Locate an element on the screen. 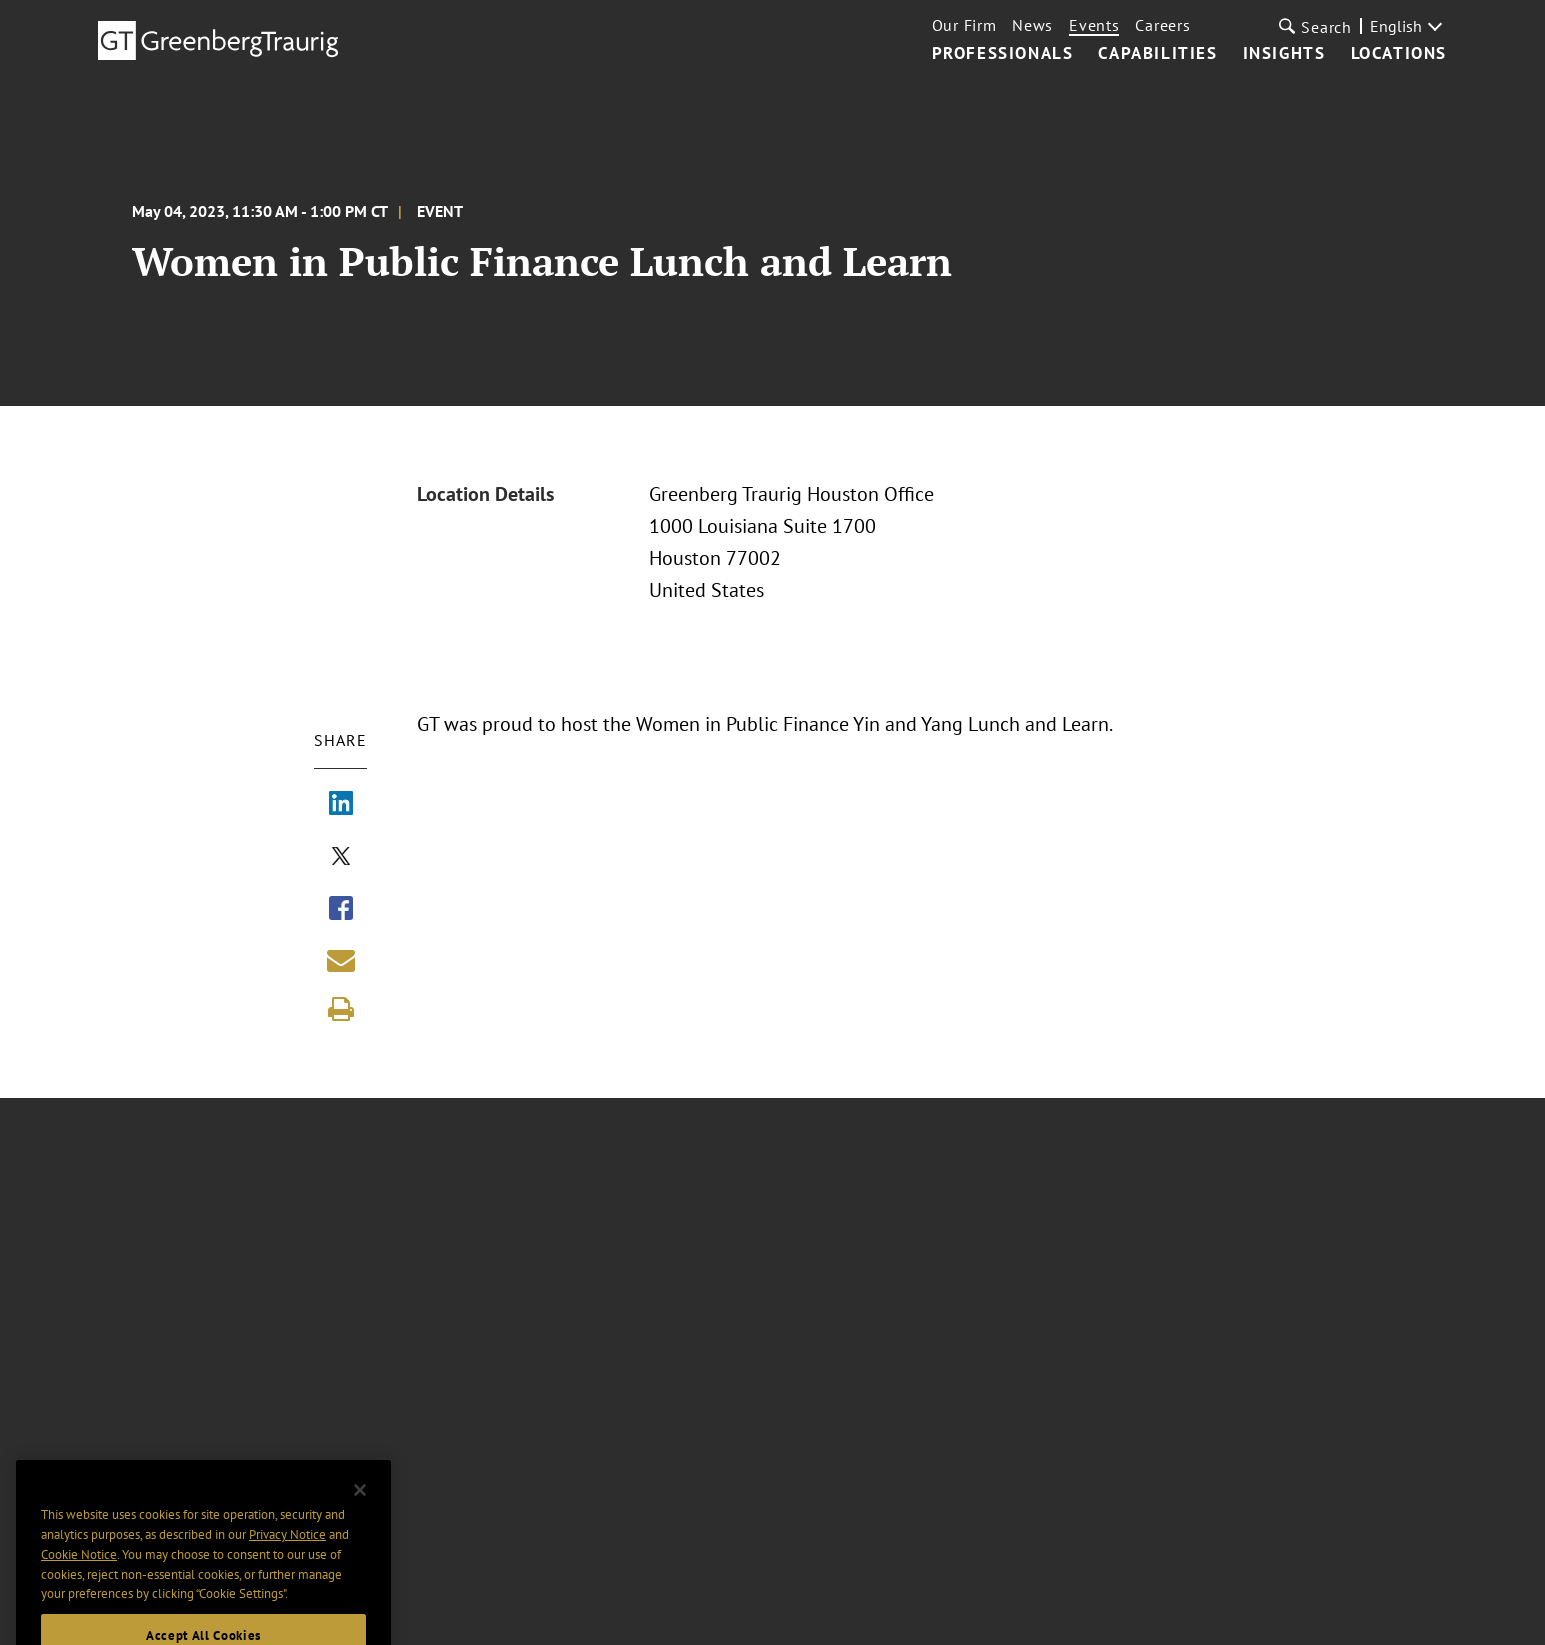  [Share via Facebook] is located at coordinates (341, 910).